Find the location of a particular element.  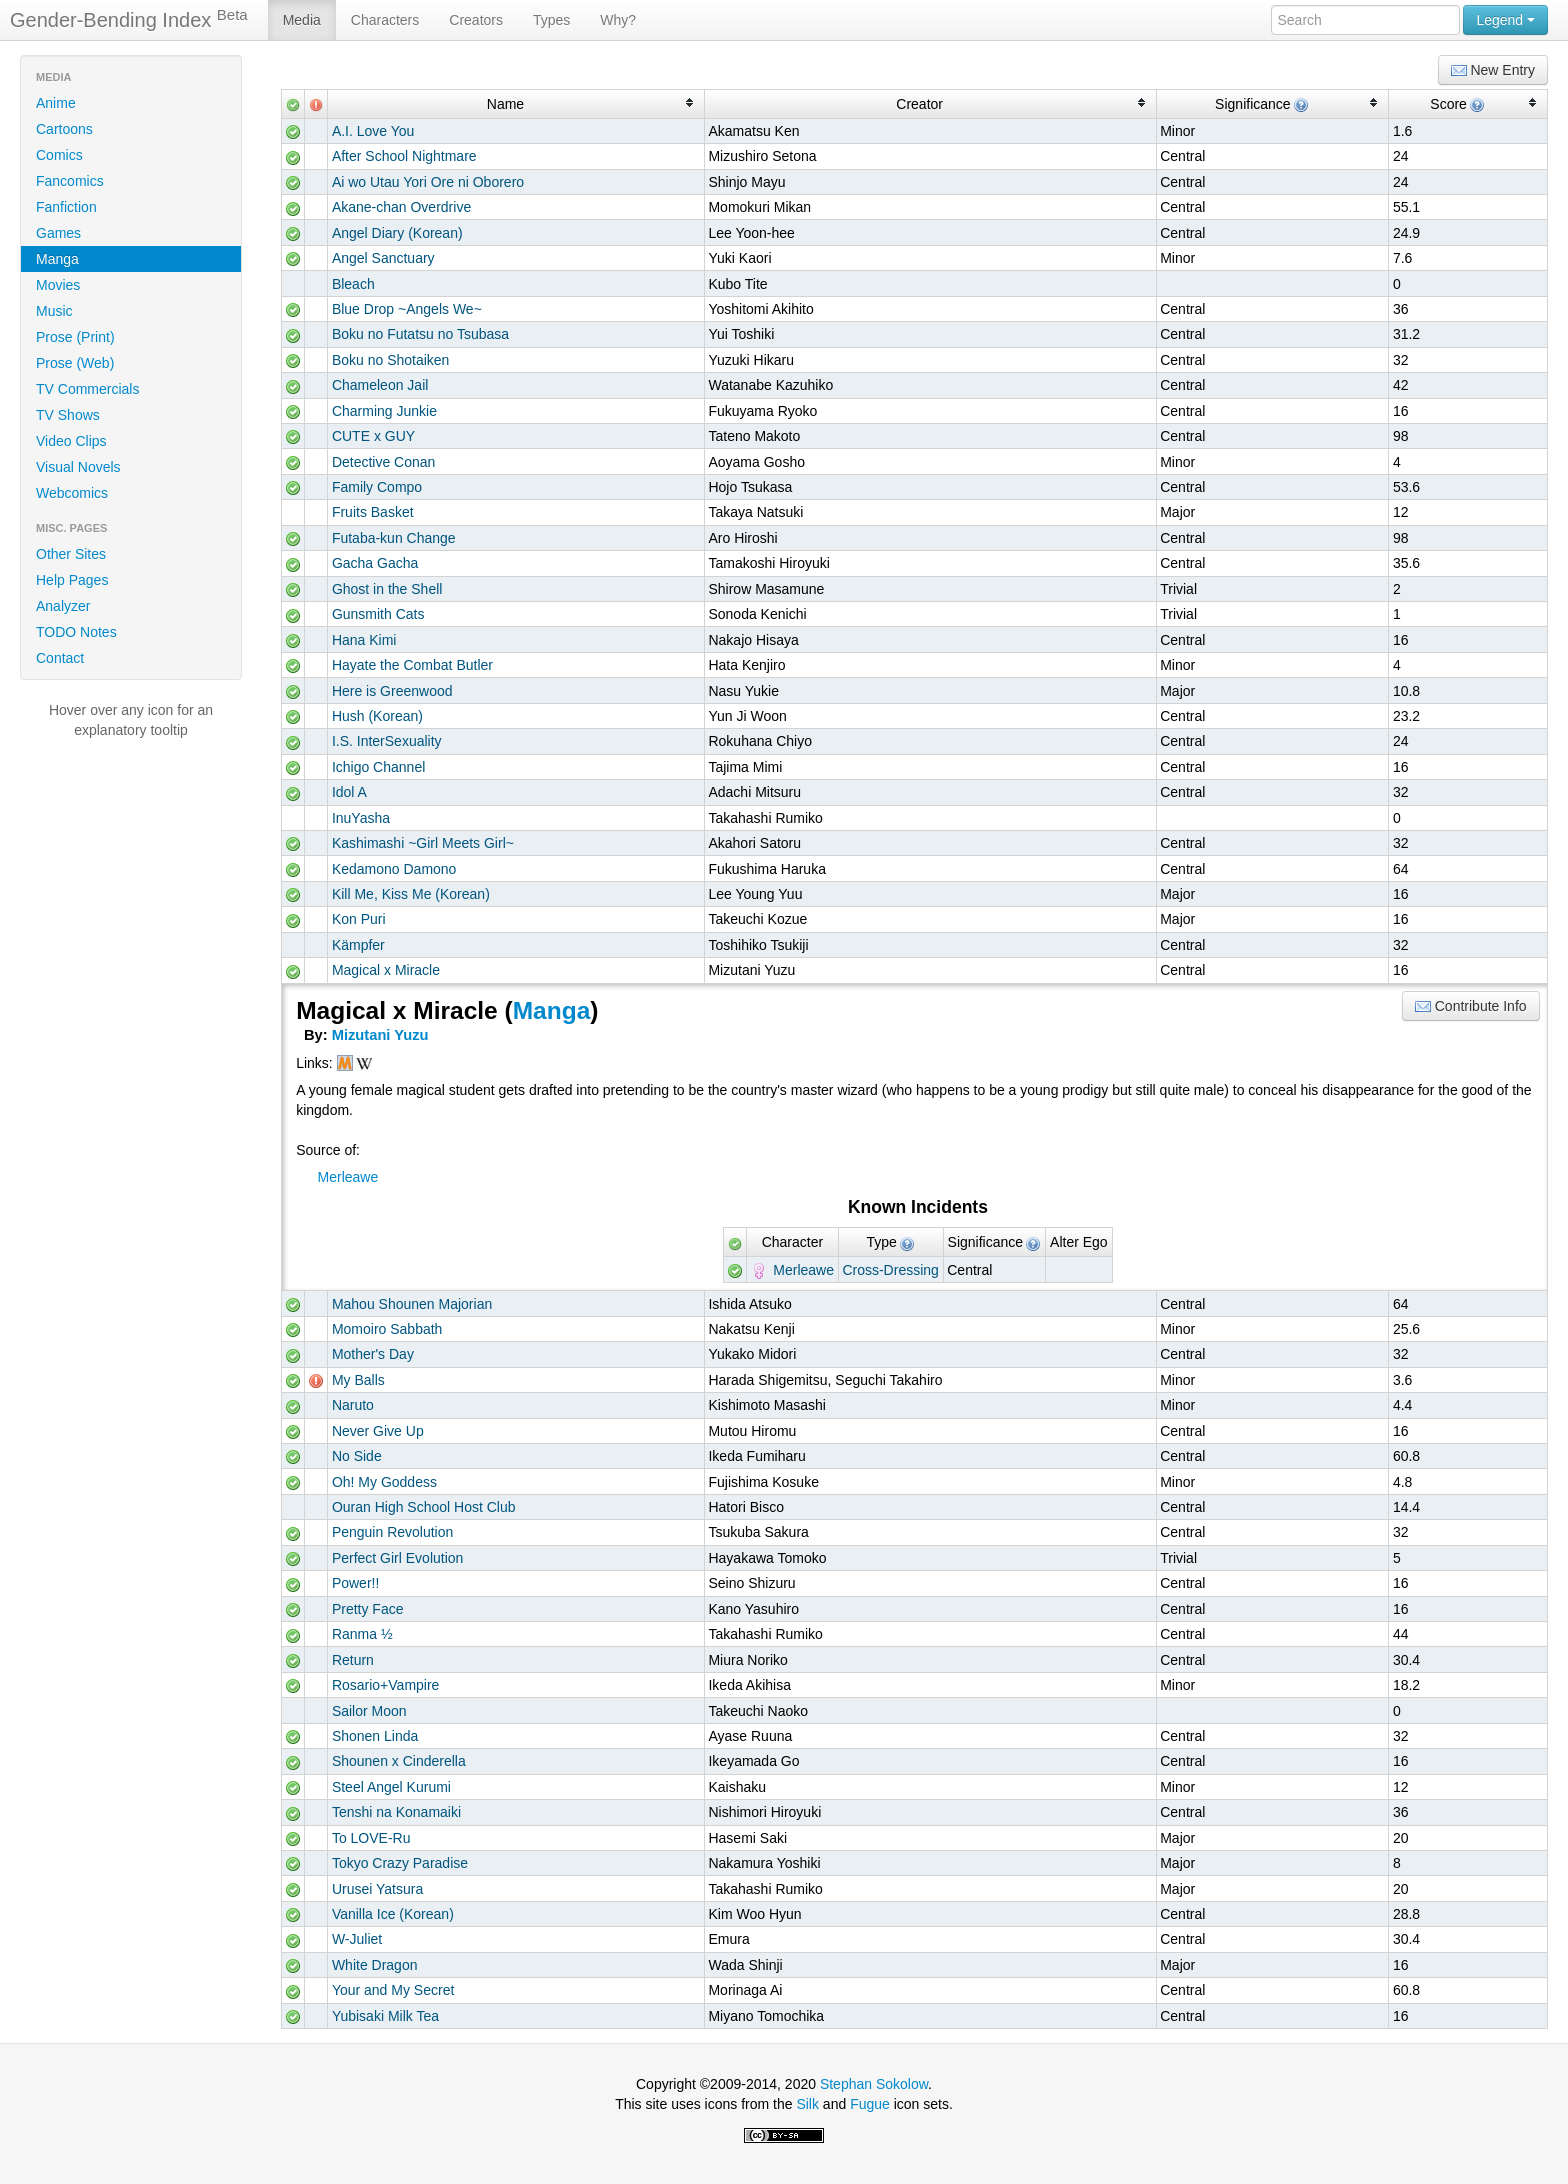

Detective Conan is located at coordinates (384, 462).